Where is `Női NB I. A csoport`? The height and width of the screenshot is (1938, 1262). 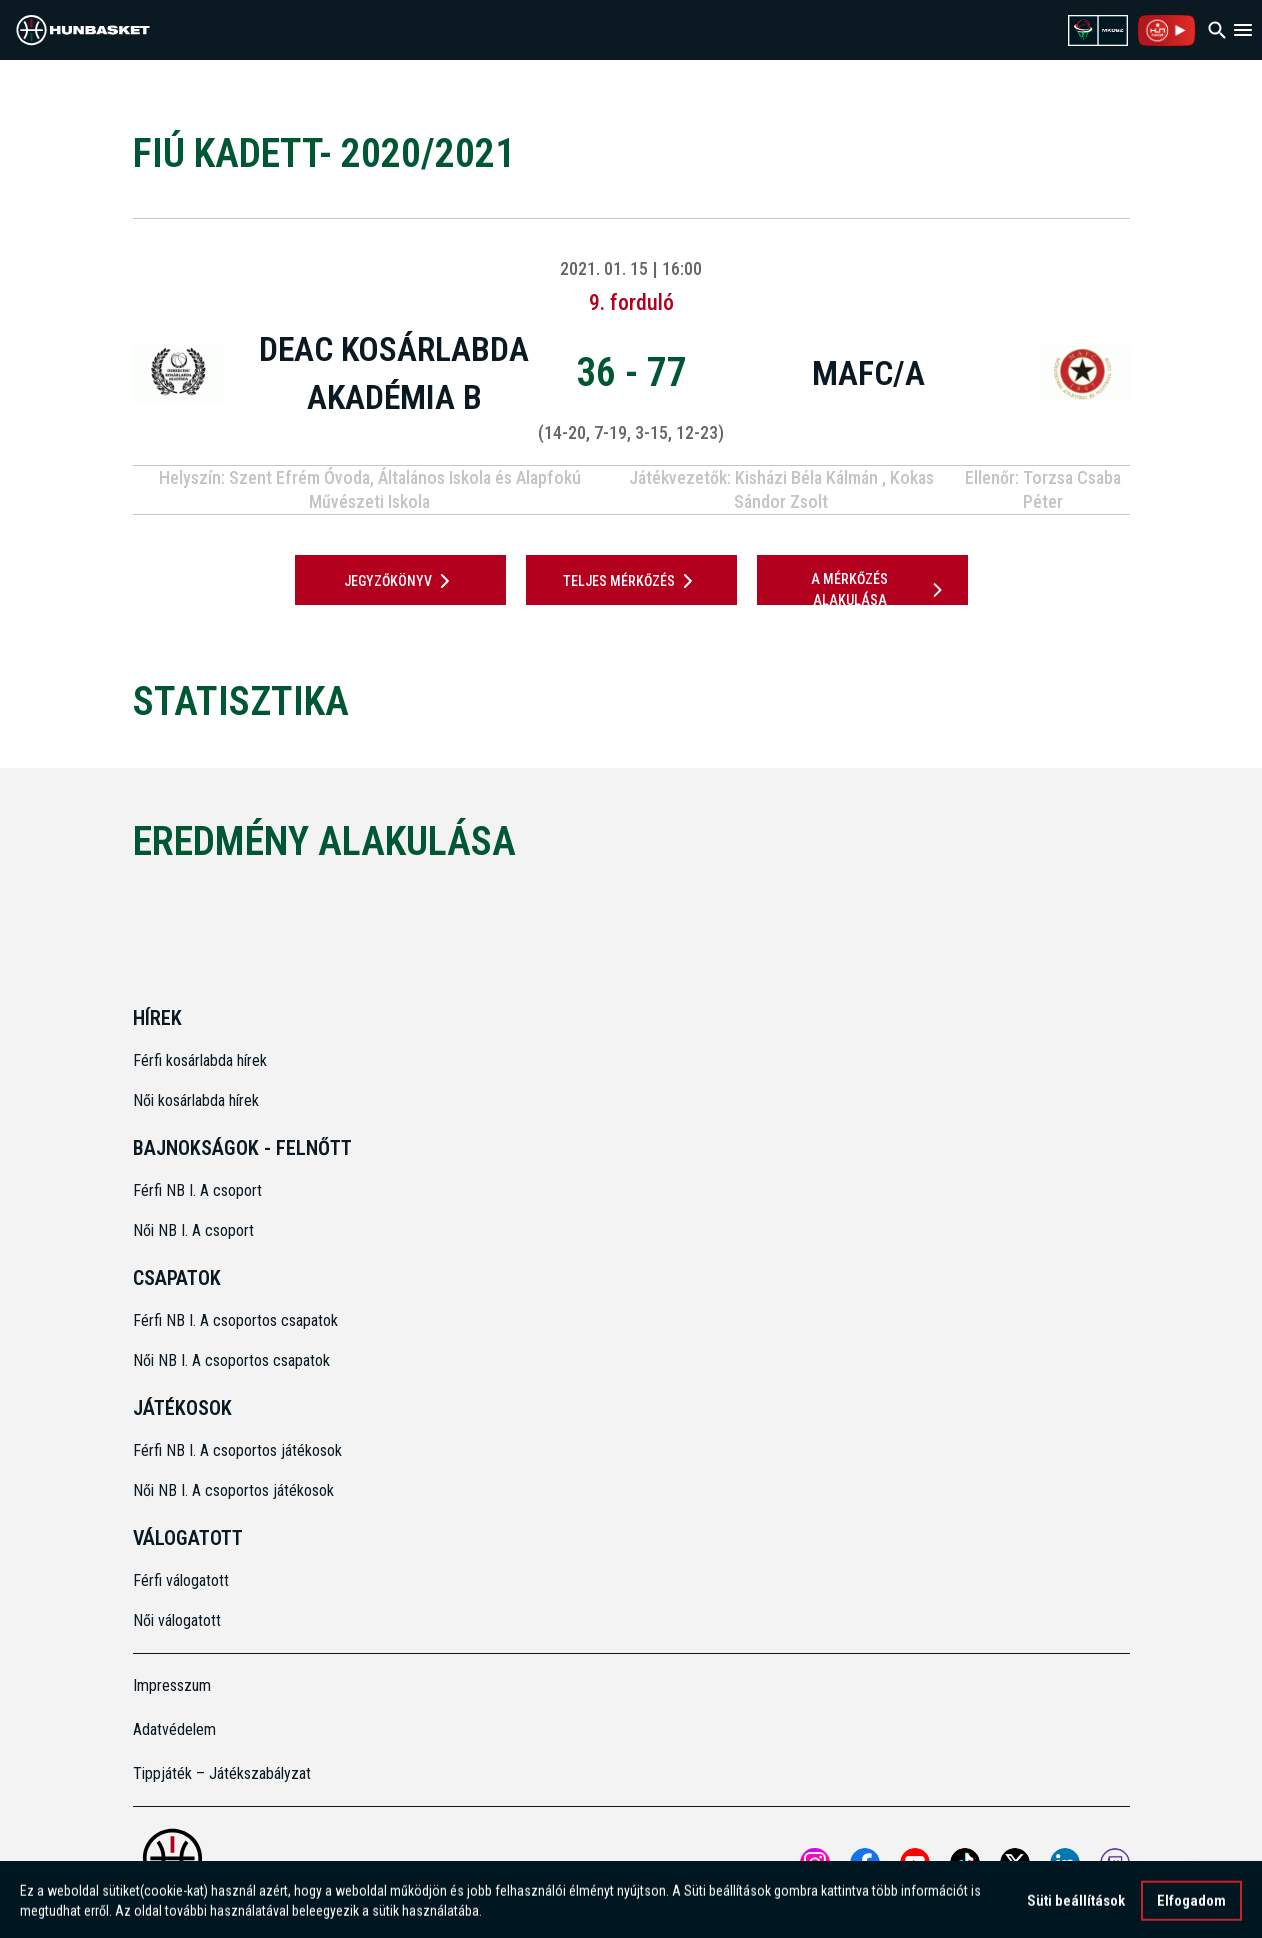
Női NB I. A csoport is located at coordinates (193, 1230).